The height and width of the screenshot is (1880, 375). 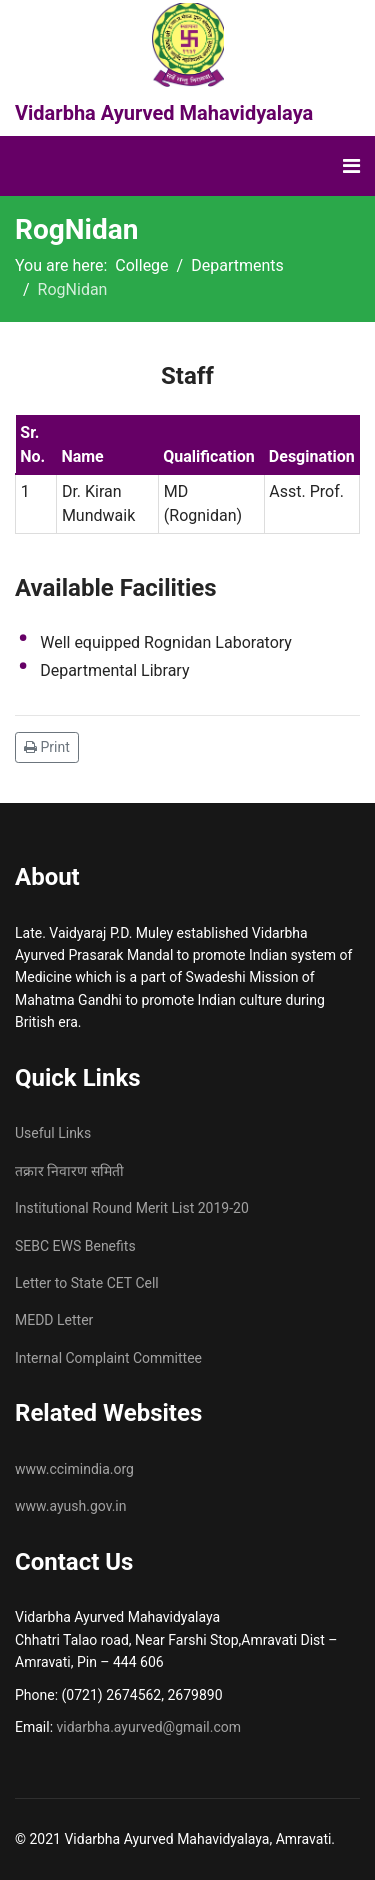 I want to click on तक्रार निवारण समिती, so click(x=69, y=1171).